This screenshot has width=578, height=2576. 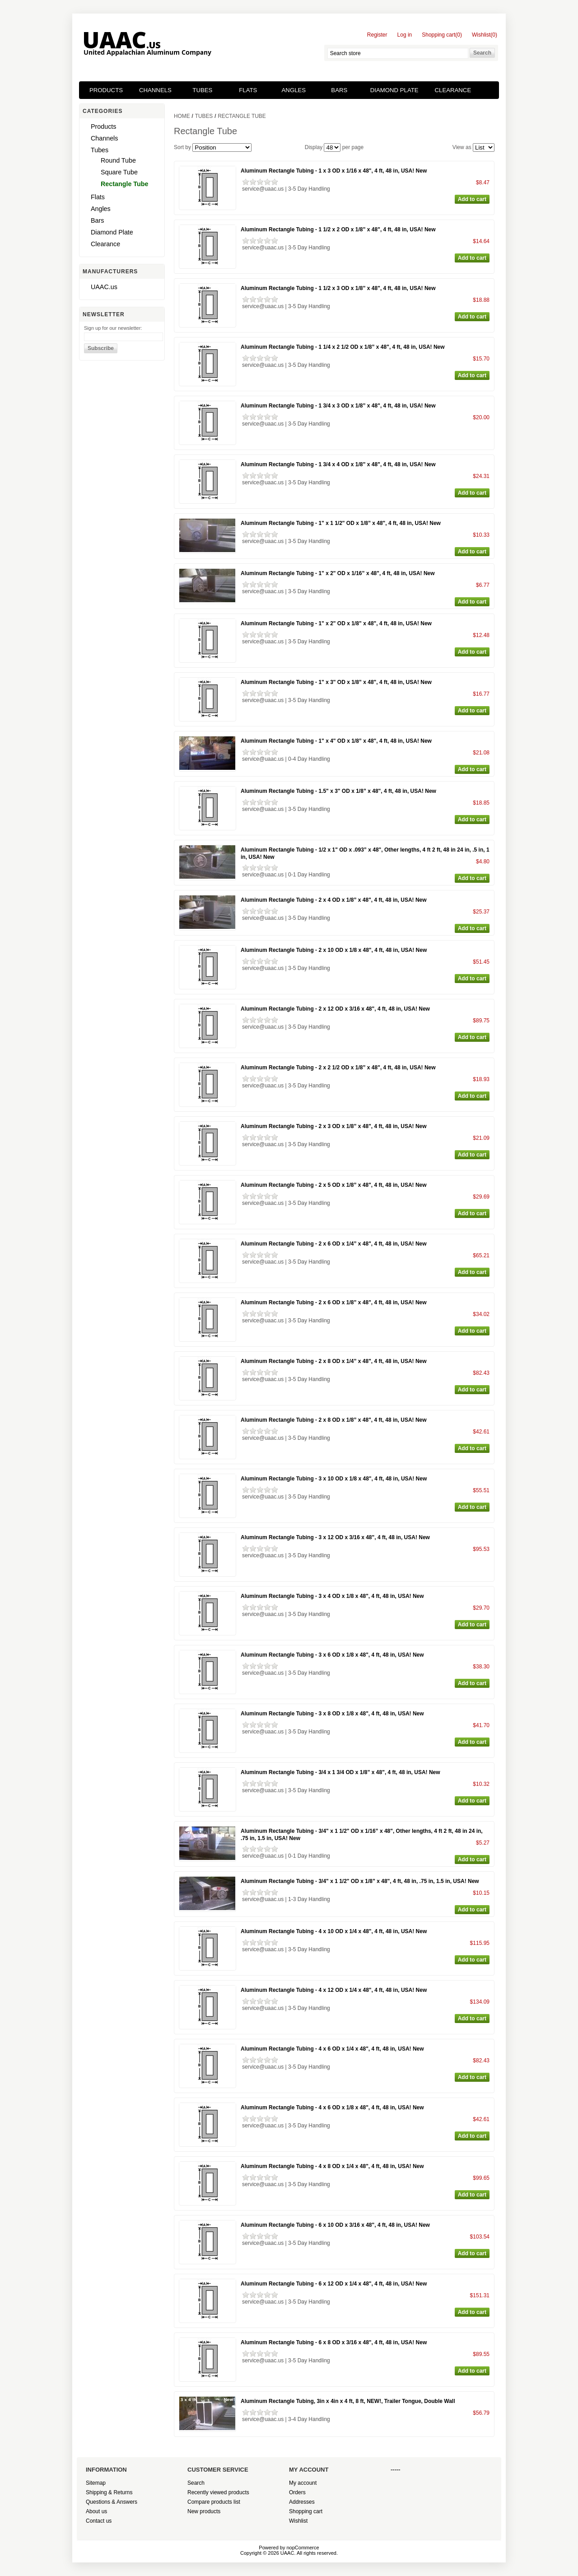 I want to click on Questions & Answers, so click(x=111, y=2502).